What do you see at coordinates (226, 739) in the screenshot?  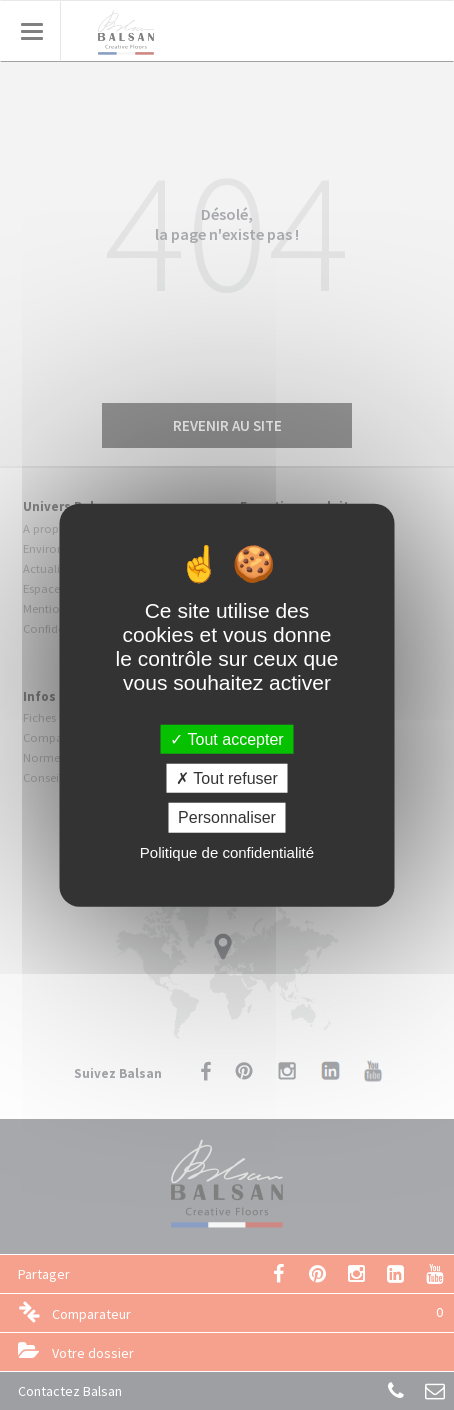 I see `Tout accepter` at bounding box center [226, 739].